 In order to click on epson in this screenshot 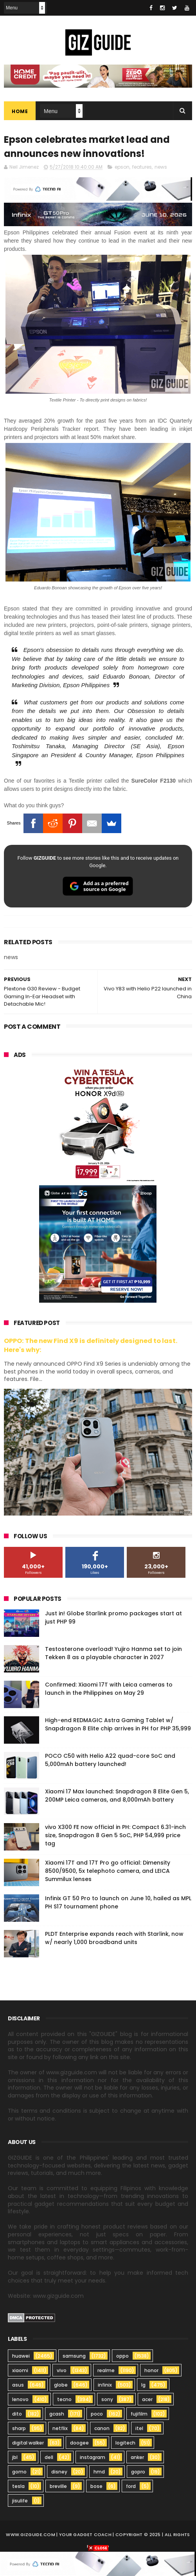, I will do `click(122, 167)`.